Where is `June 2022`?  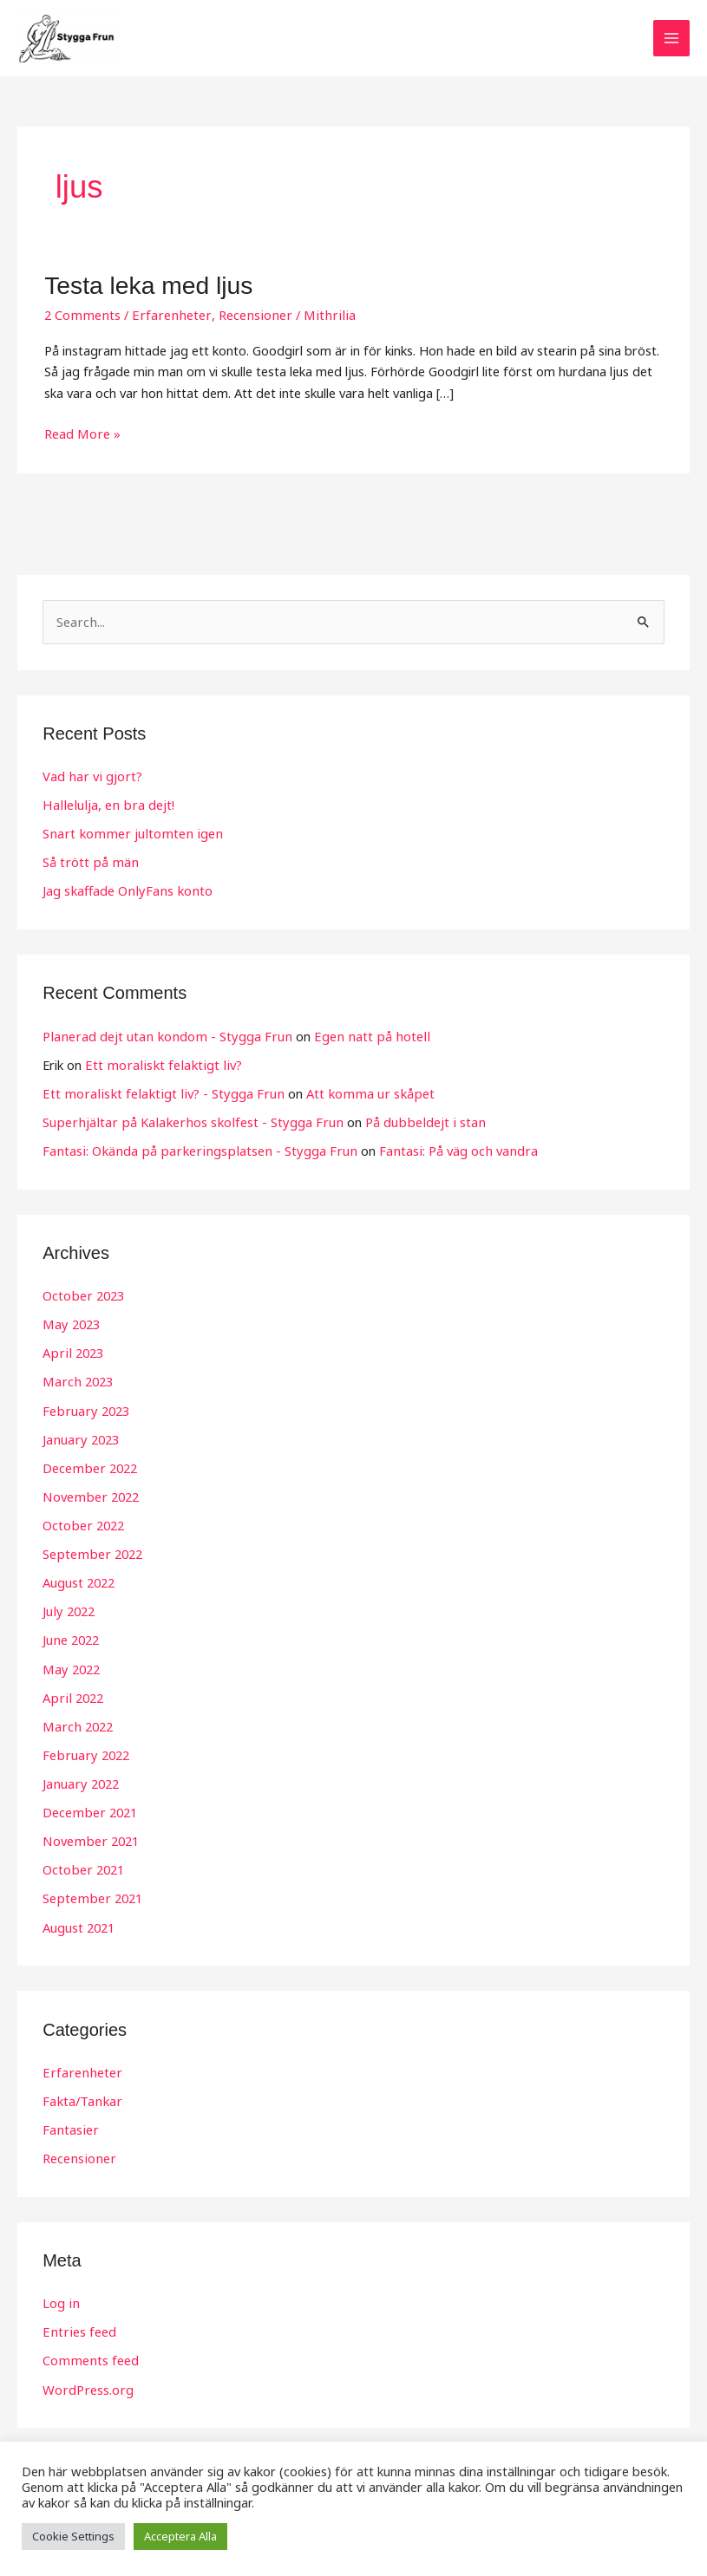
June 2022 is located at coordinates (70, 1636).